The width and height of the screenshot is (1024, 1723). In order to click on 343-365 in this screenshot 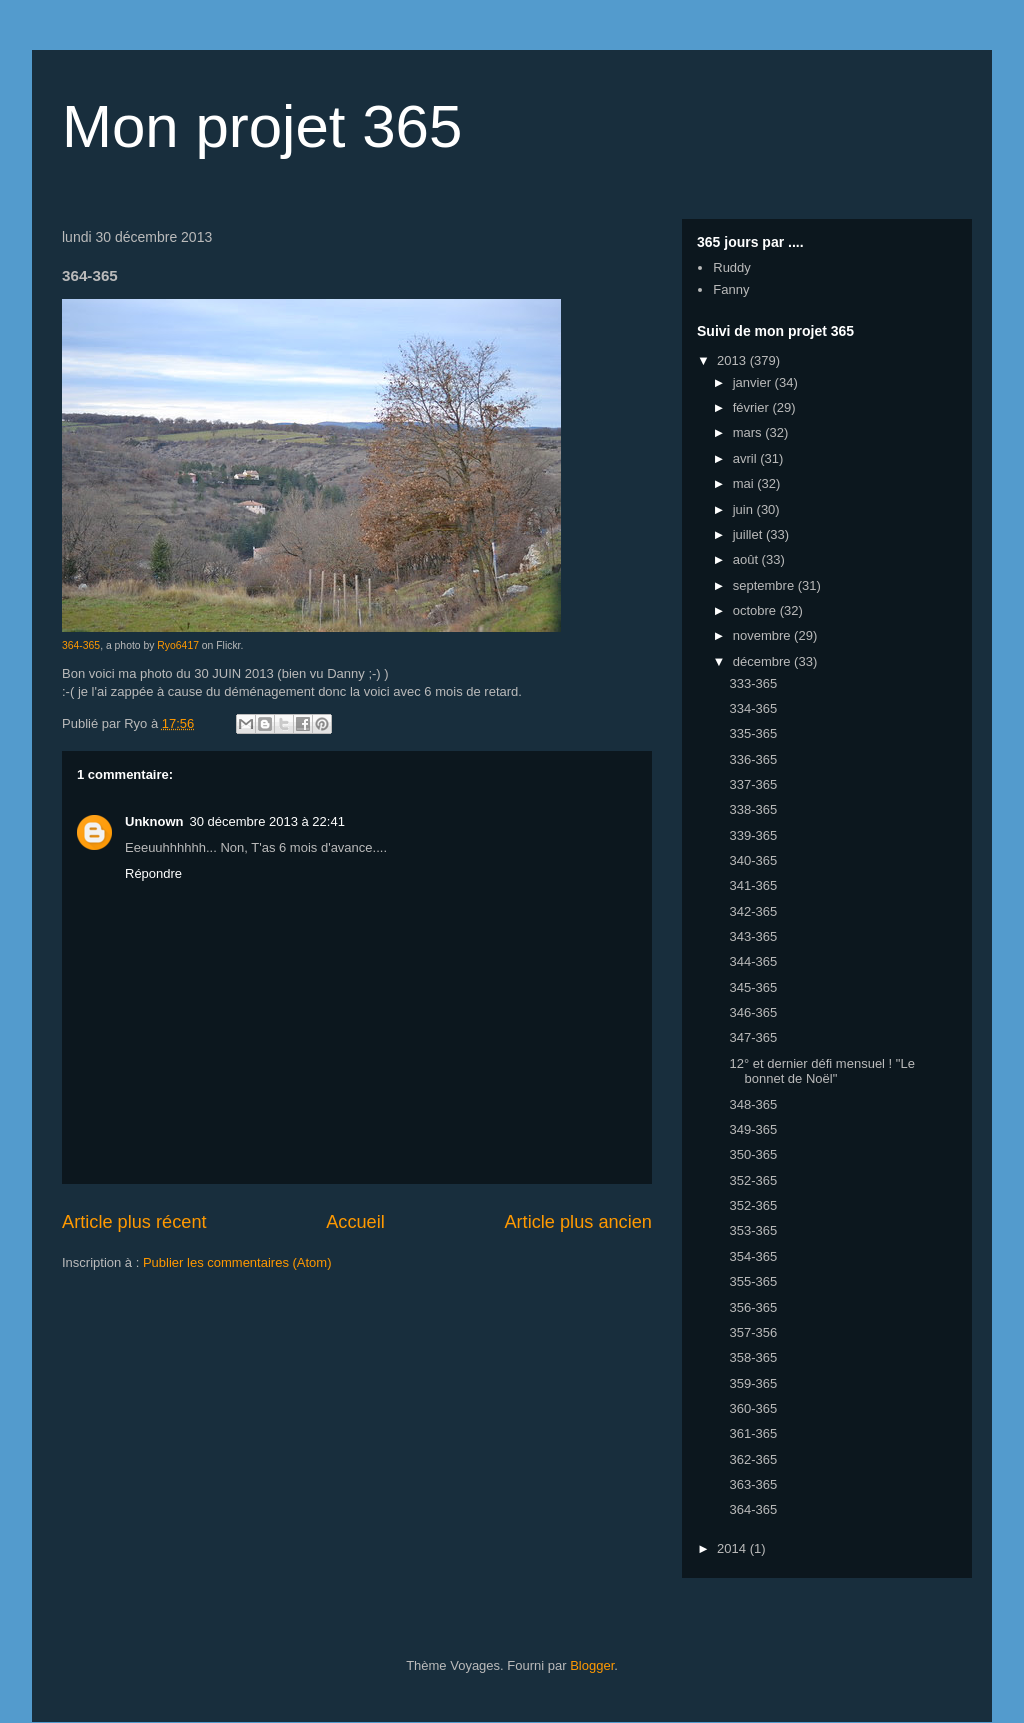, I will do `click(753, 936)`.